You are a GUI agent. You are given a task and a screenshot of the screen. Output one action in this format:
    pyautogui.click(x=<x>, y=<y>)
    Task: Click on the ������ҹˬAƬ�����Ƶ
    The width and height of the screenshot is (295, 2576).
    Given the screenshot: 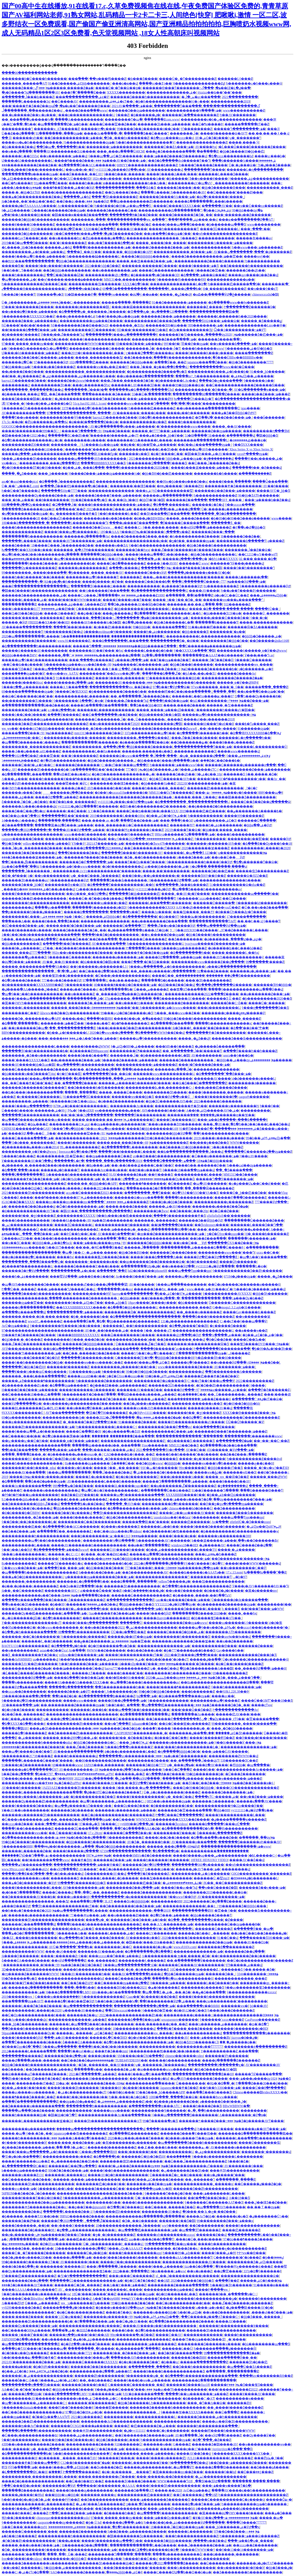 What is the action you would take?
    pyautogui.click(x=56, y=129)
    